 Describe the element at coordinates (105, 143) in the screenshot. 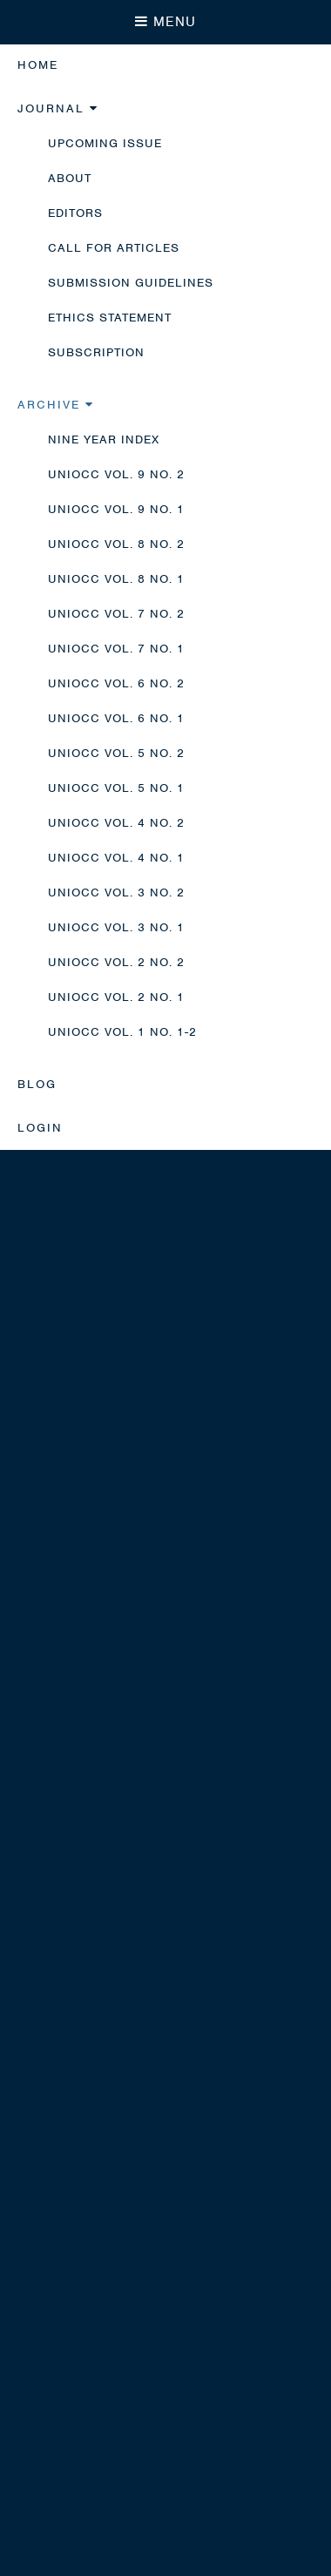

I see `Upcoming Issue` at that location.